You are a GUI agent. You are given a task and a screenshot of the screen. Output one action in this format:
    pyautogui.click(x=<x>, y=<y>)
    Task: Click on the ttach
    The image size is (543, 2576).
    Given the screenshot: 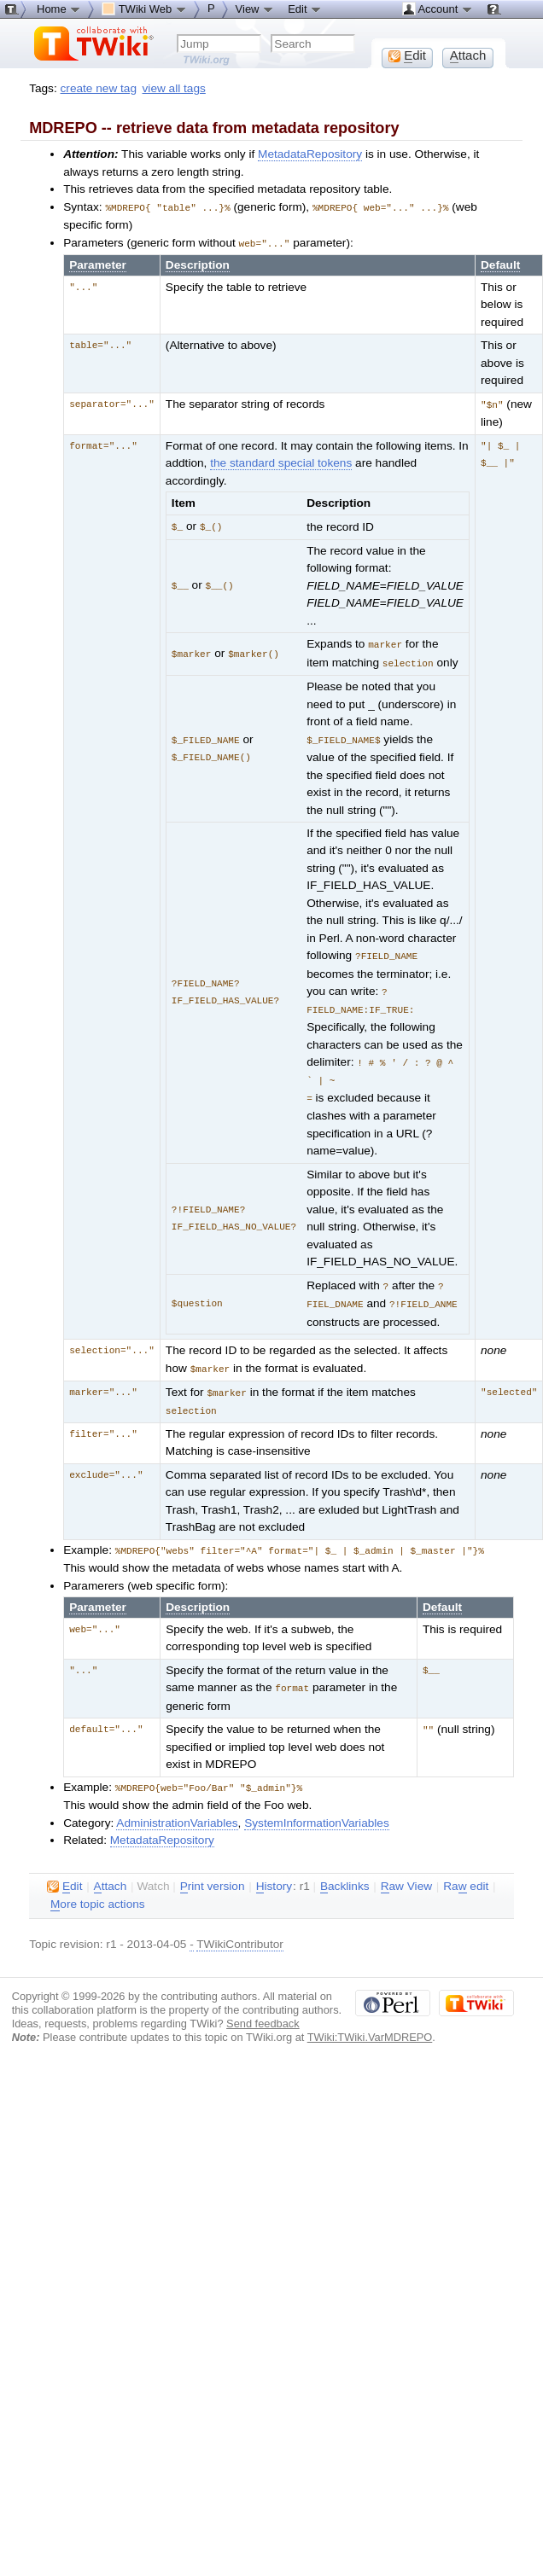 What is the action you would take?
    pyautogui.click(x=110, y=1871)
    